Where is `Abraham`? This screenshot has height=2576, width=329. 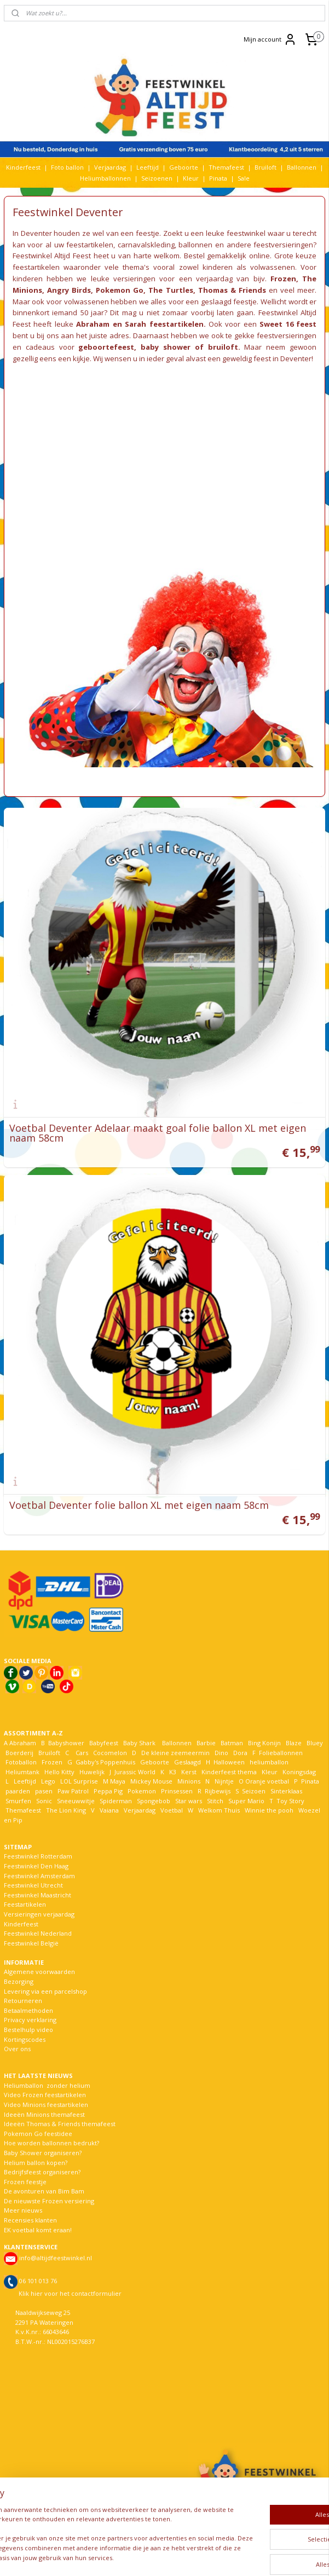 Abraham is located at coordinates (22, 1743).